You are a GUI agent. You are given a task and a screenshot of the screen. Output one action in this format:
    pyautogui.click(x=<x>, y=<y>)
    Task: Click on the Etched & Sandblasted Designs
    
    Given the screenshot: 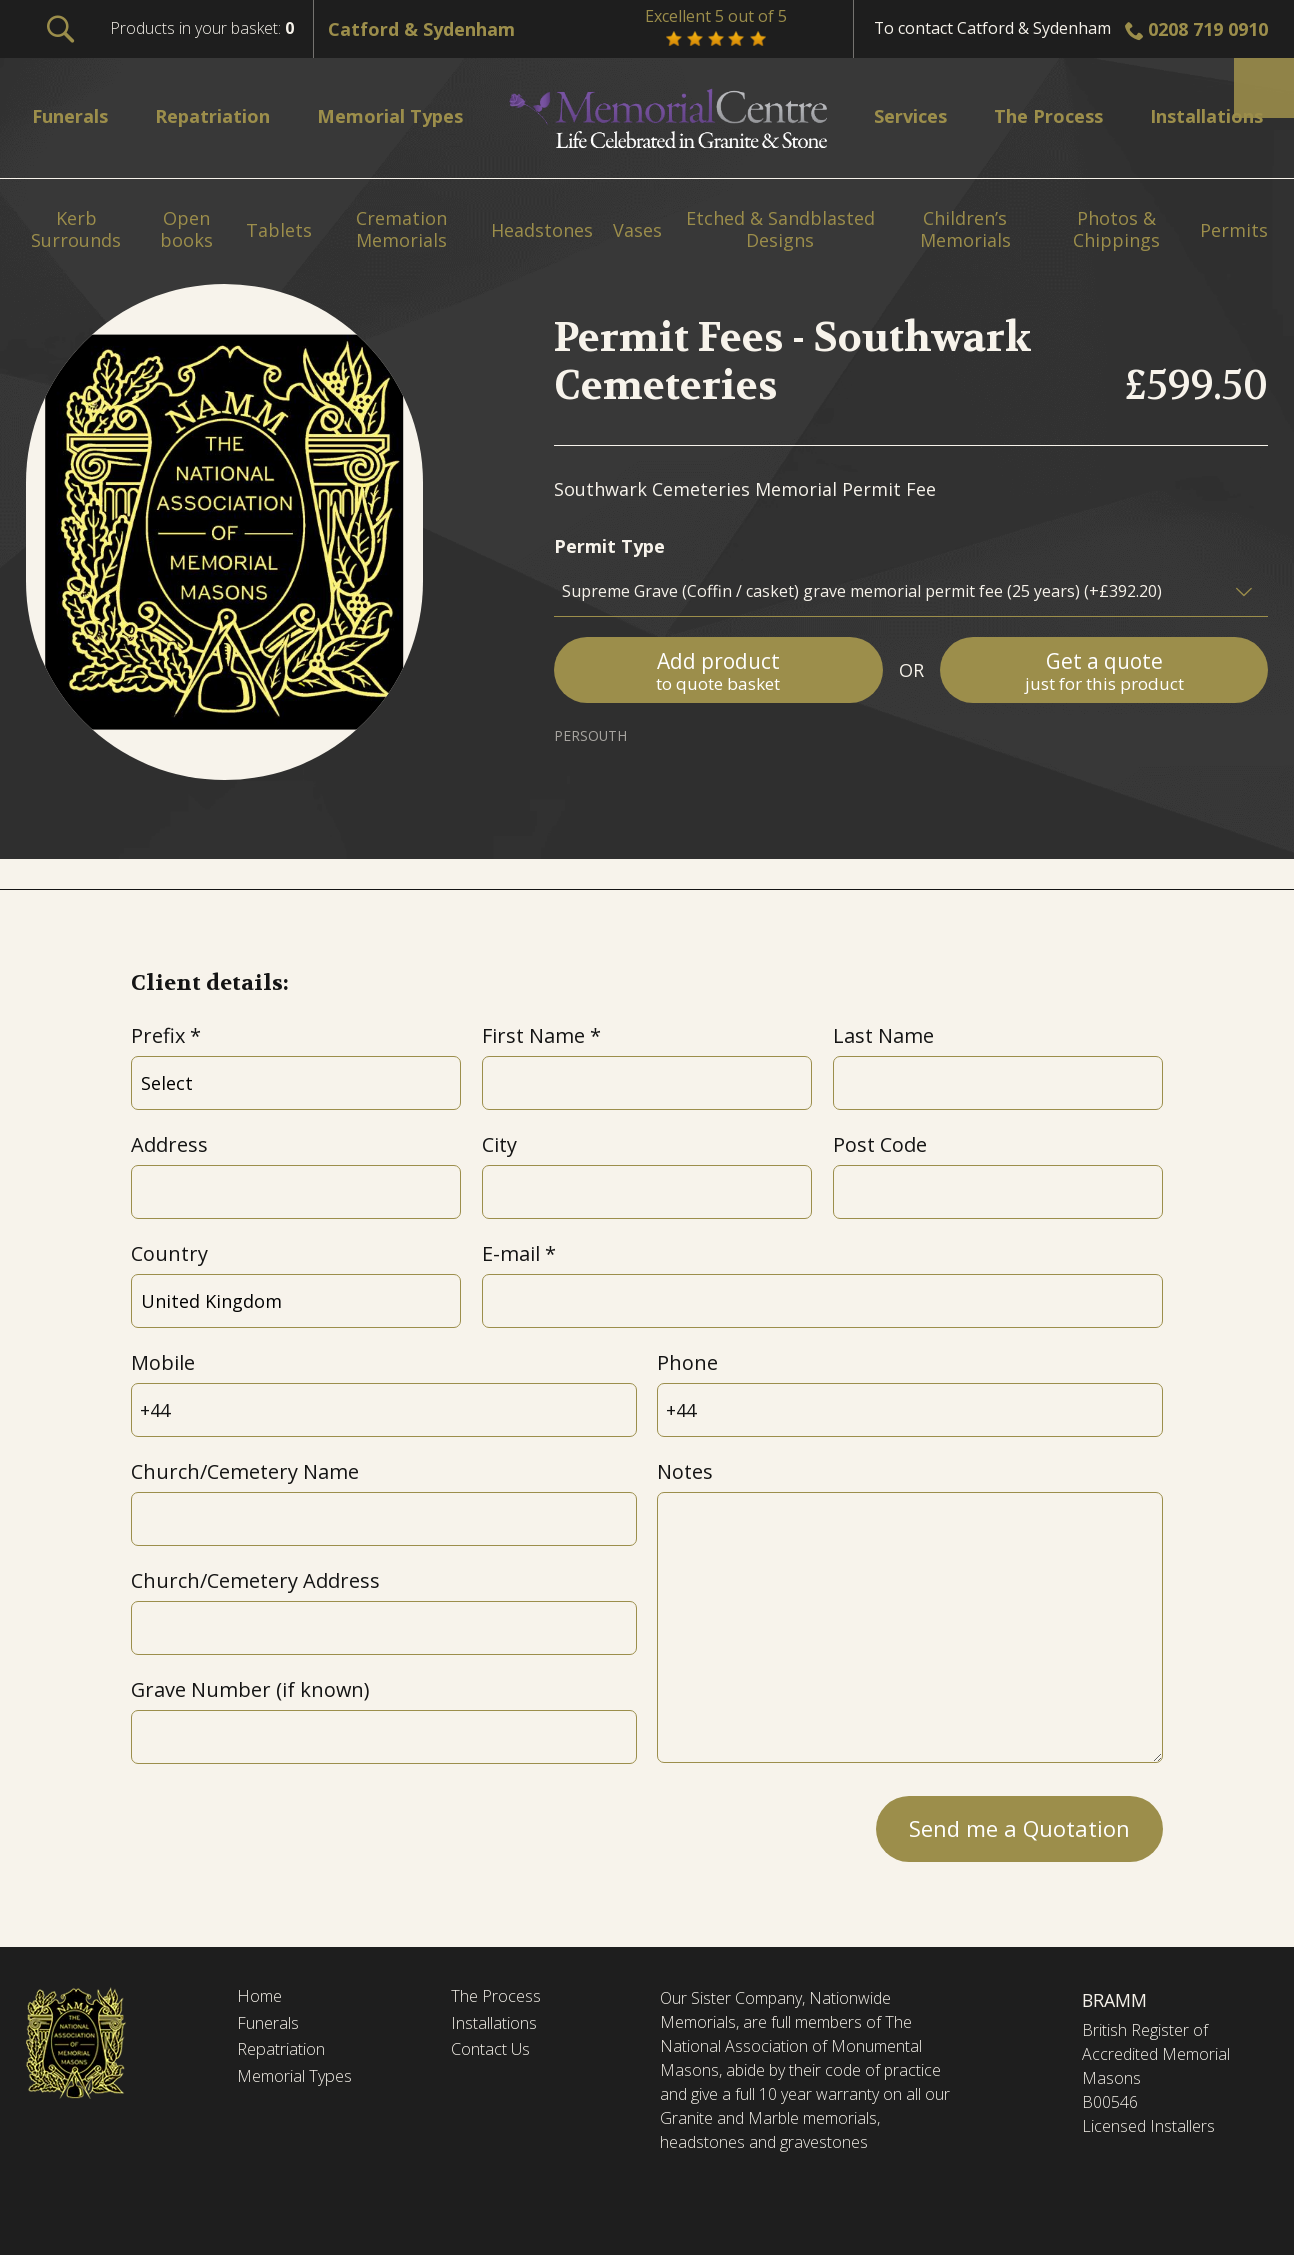 What is the action you would take?
    pyautogui.click(x=780, y=229)
    